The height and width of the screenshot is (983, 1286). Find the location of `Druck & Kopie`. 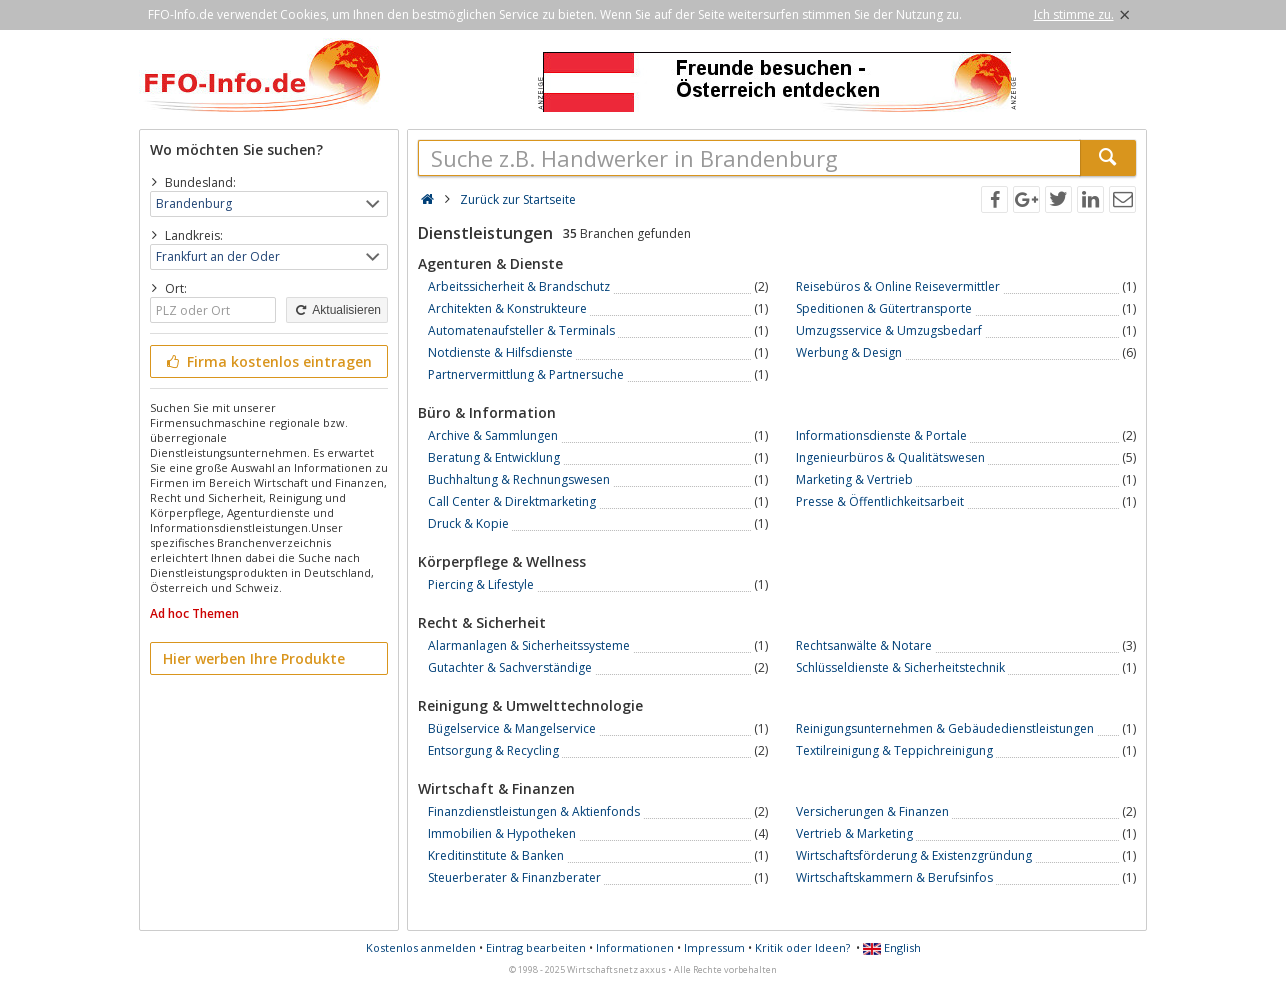

Druck & Kopie is located at coordinates (468, 523).